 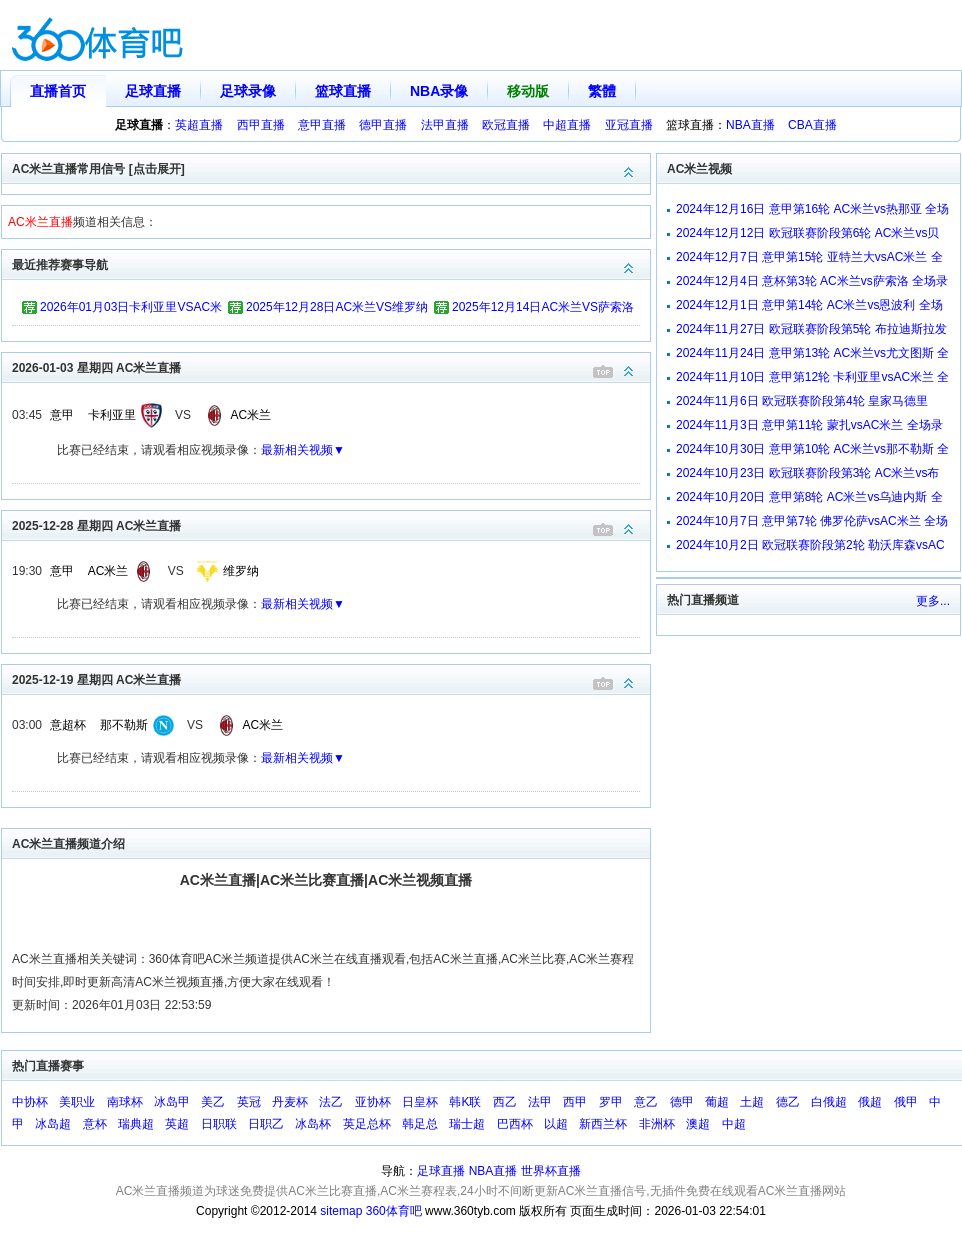 I want to click on 2025年12月14日AC米兰VS萨索洛, so click(x=543, y=307).